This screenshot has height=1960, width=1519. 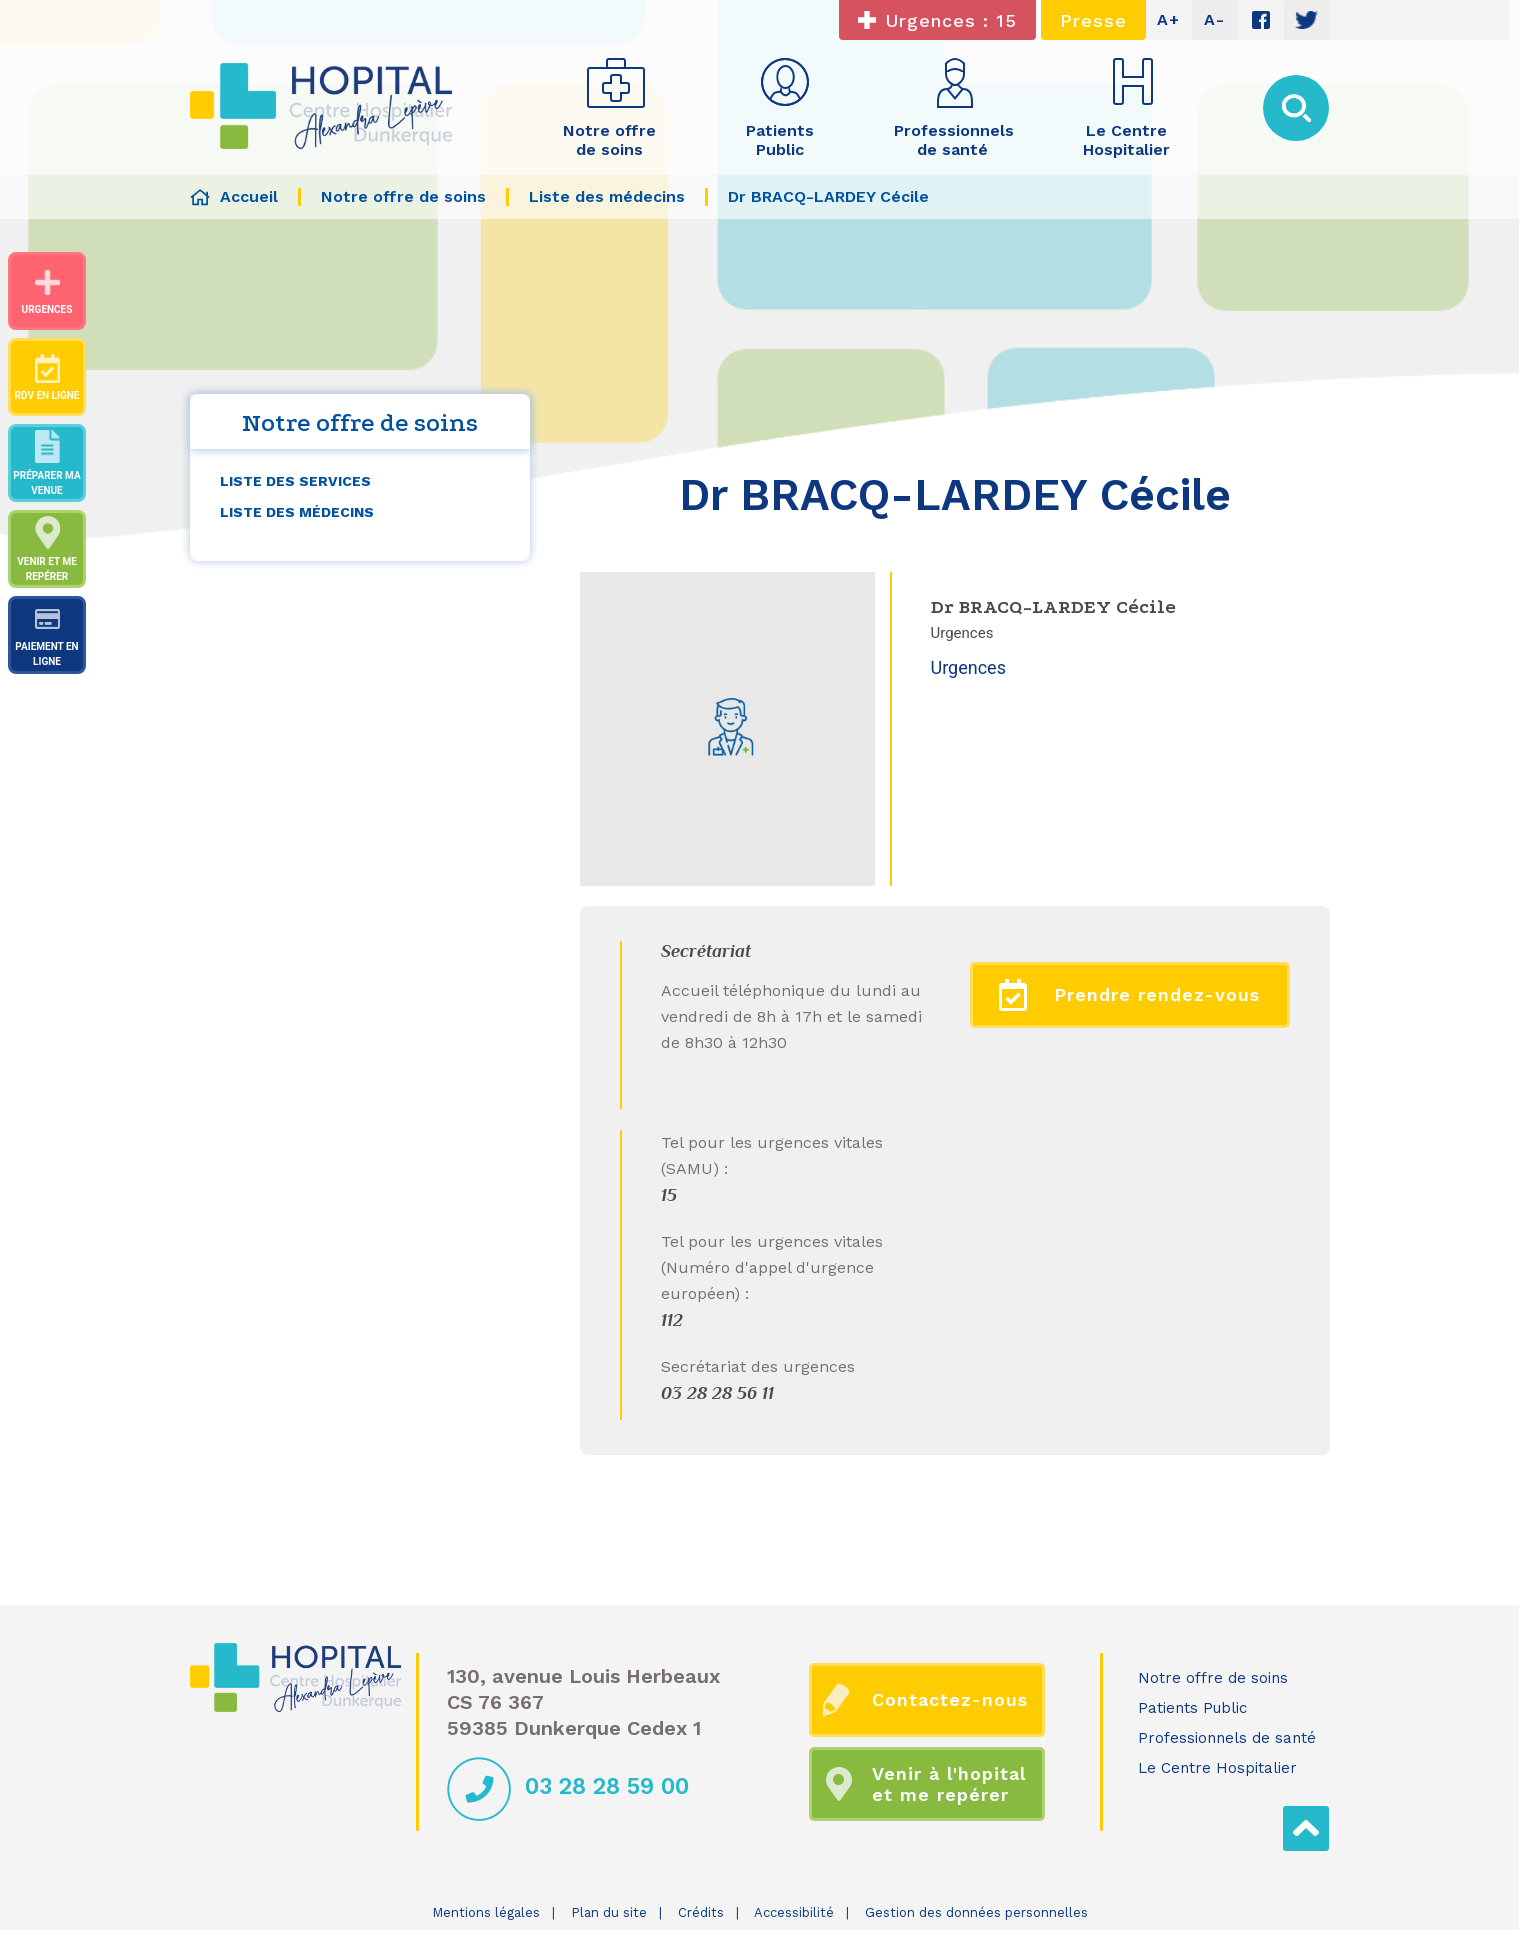 What do you see at coordinates (794, 1912) in the screenshot?
I see `Accessibilité` at bounding box center [794, 1912].